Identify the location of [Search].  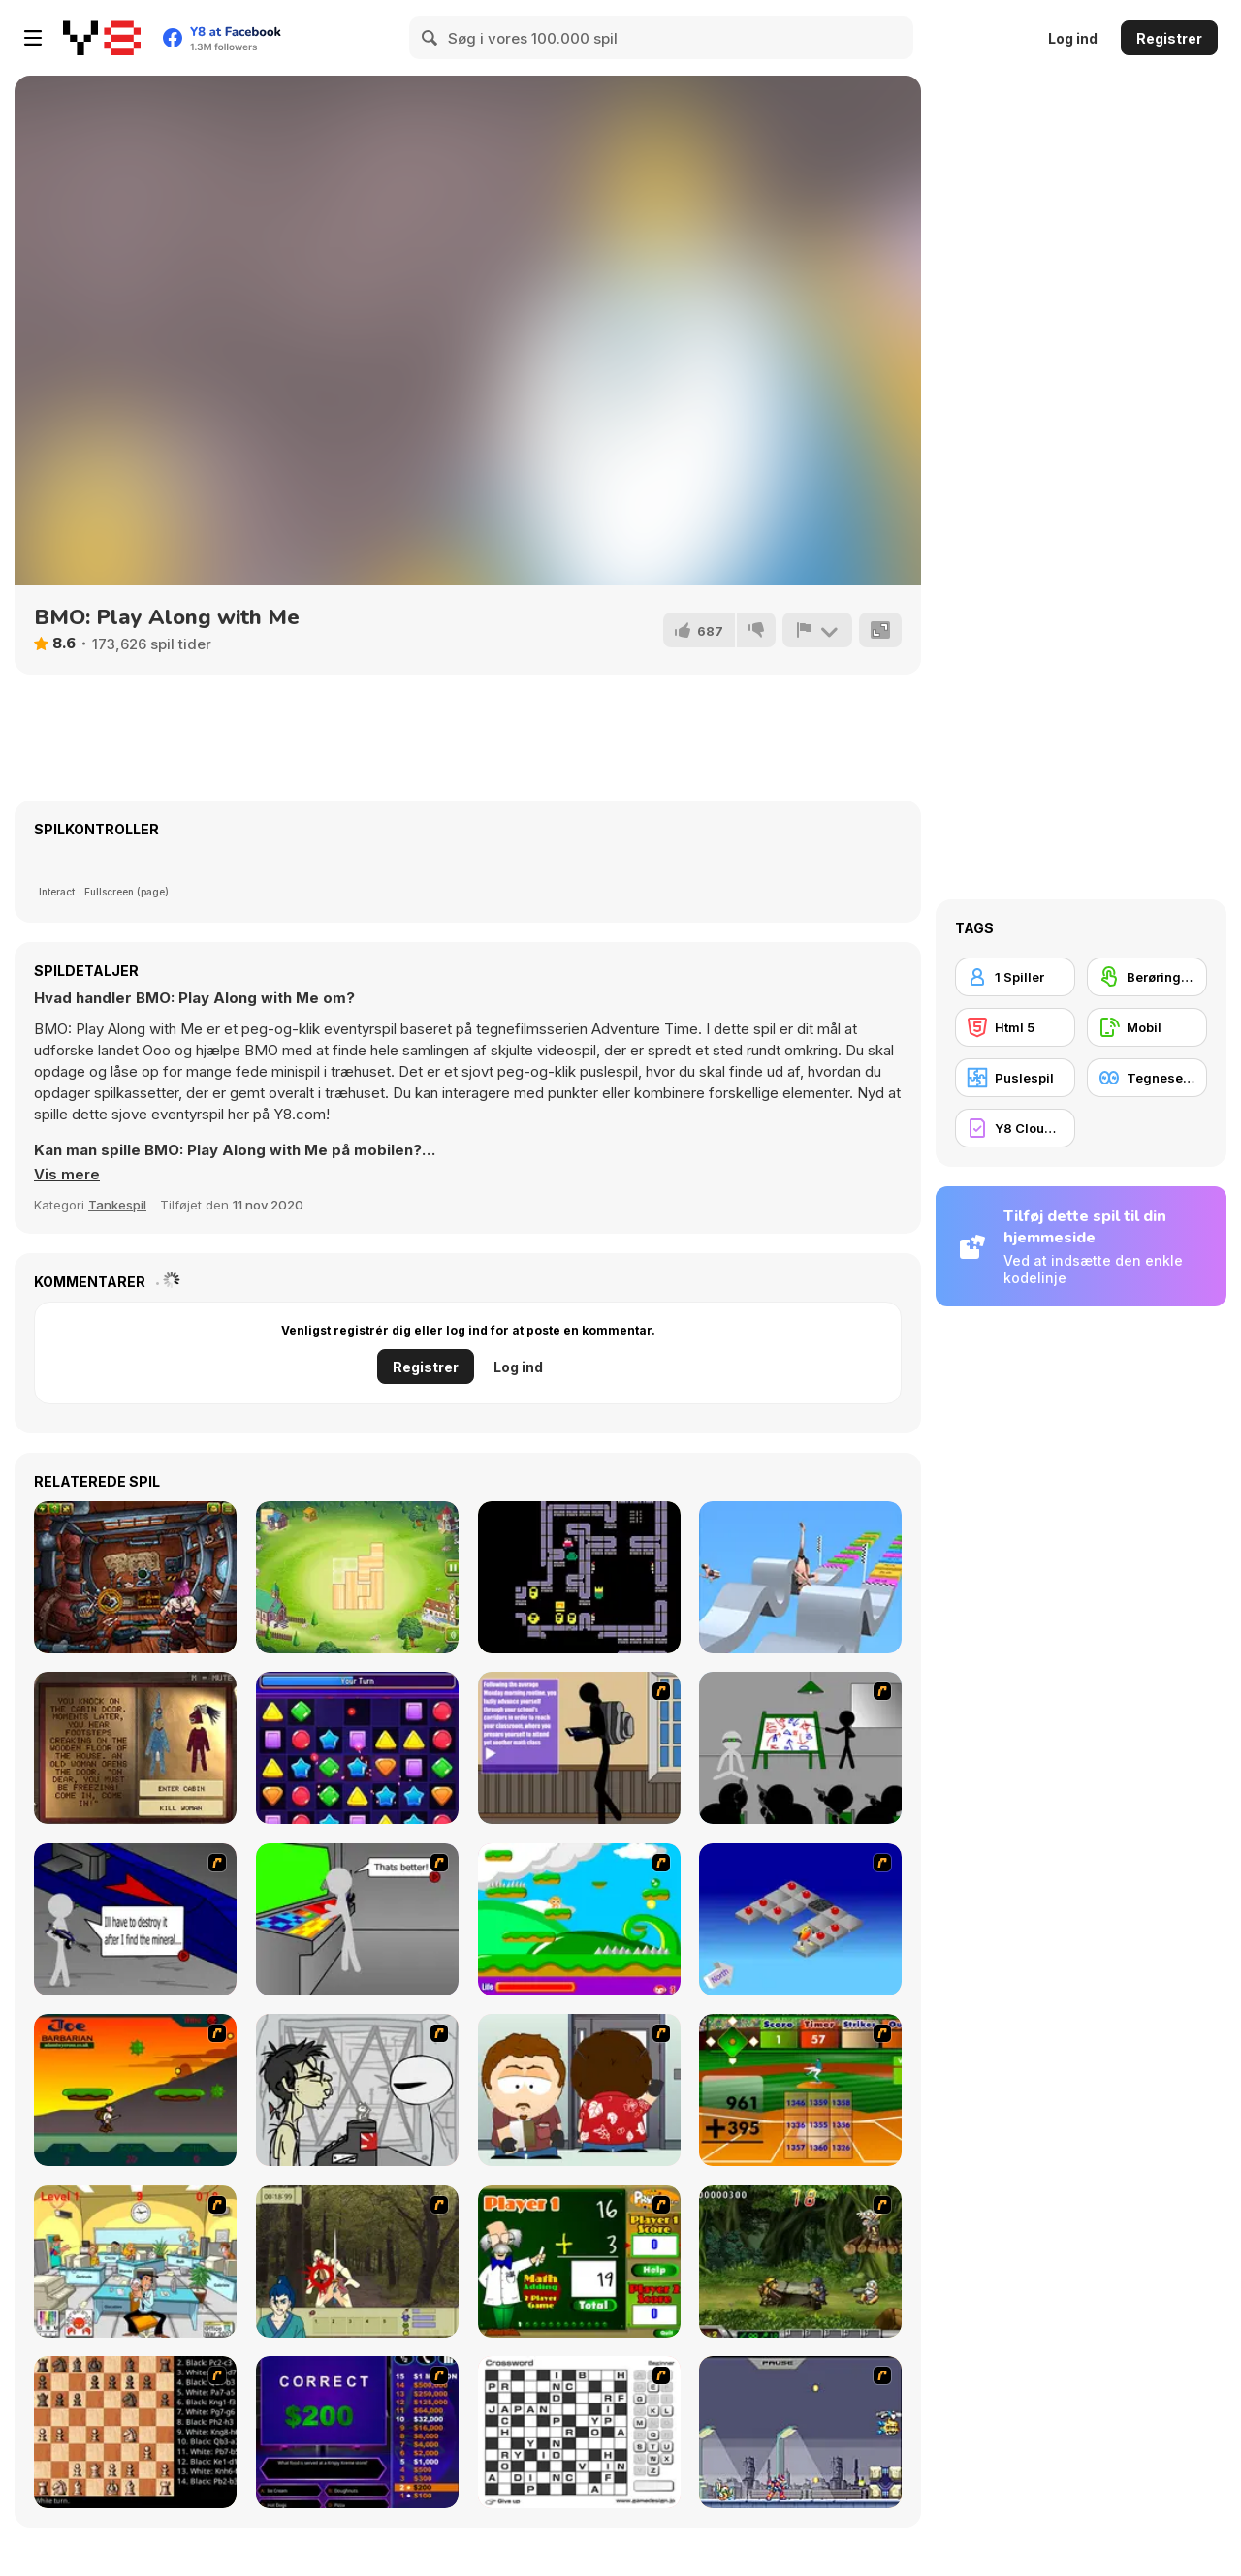
(430, 37).